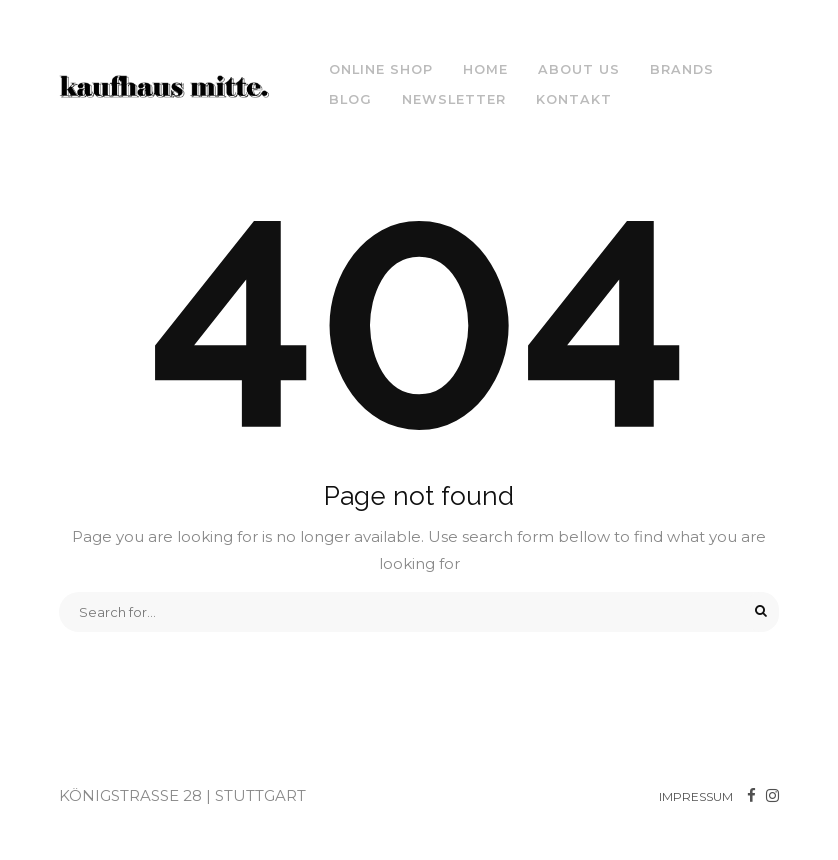 This screenshot has height=860, width=838. What do you see at coordinates (350, 99) in the screenshot?
I see `Blog` at bounding box center [350, 99].